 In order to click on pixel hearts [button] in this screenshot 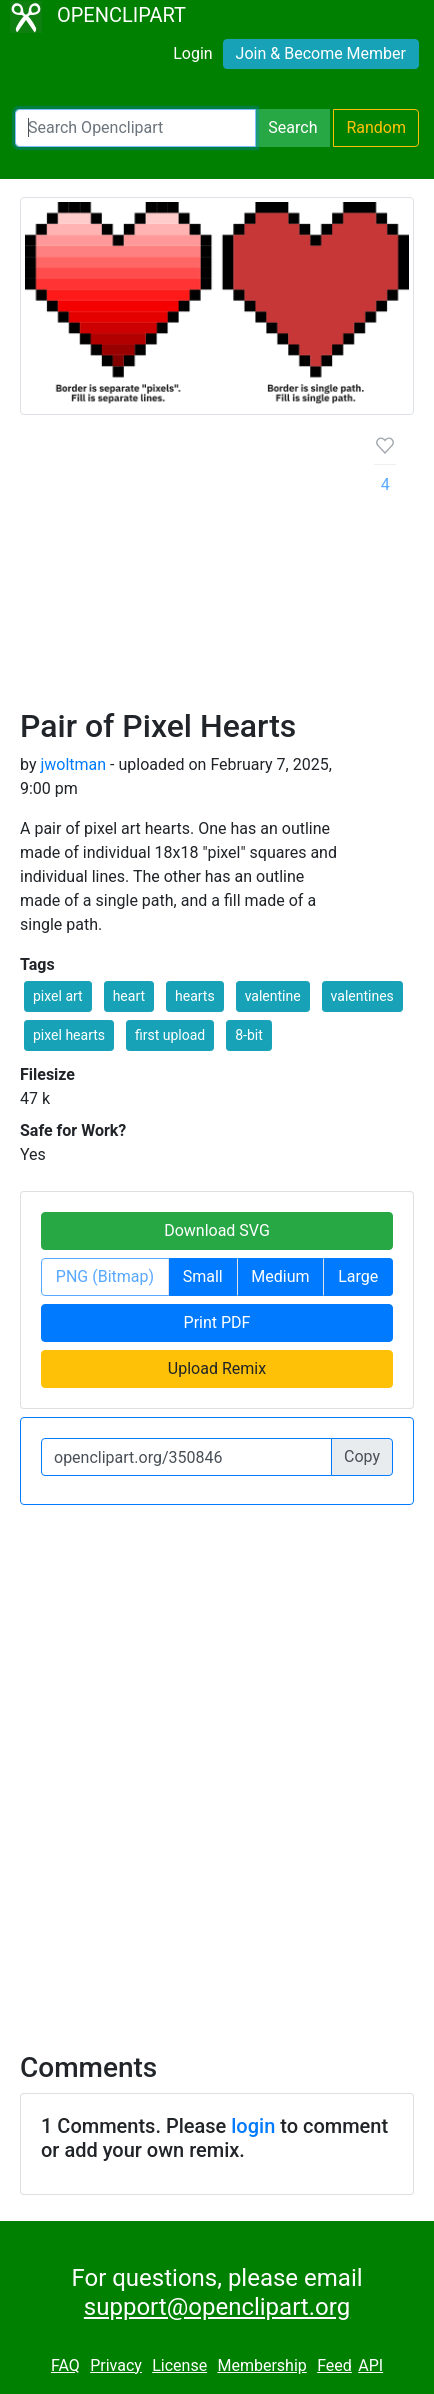, I will do `click(69, 1035)`.